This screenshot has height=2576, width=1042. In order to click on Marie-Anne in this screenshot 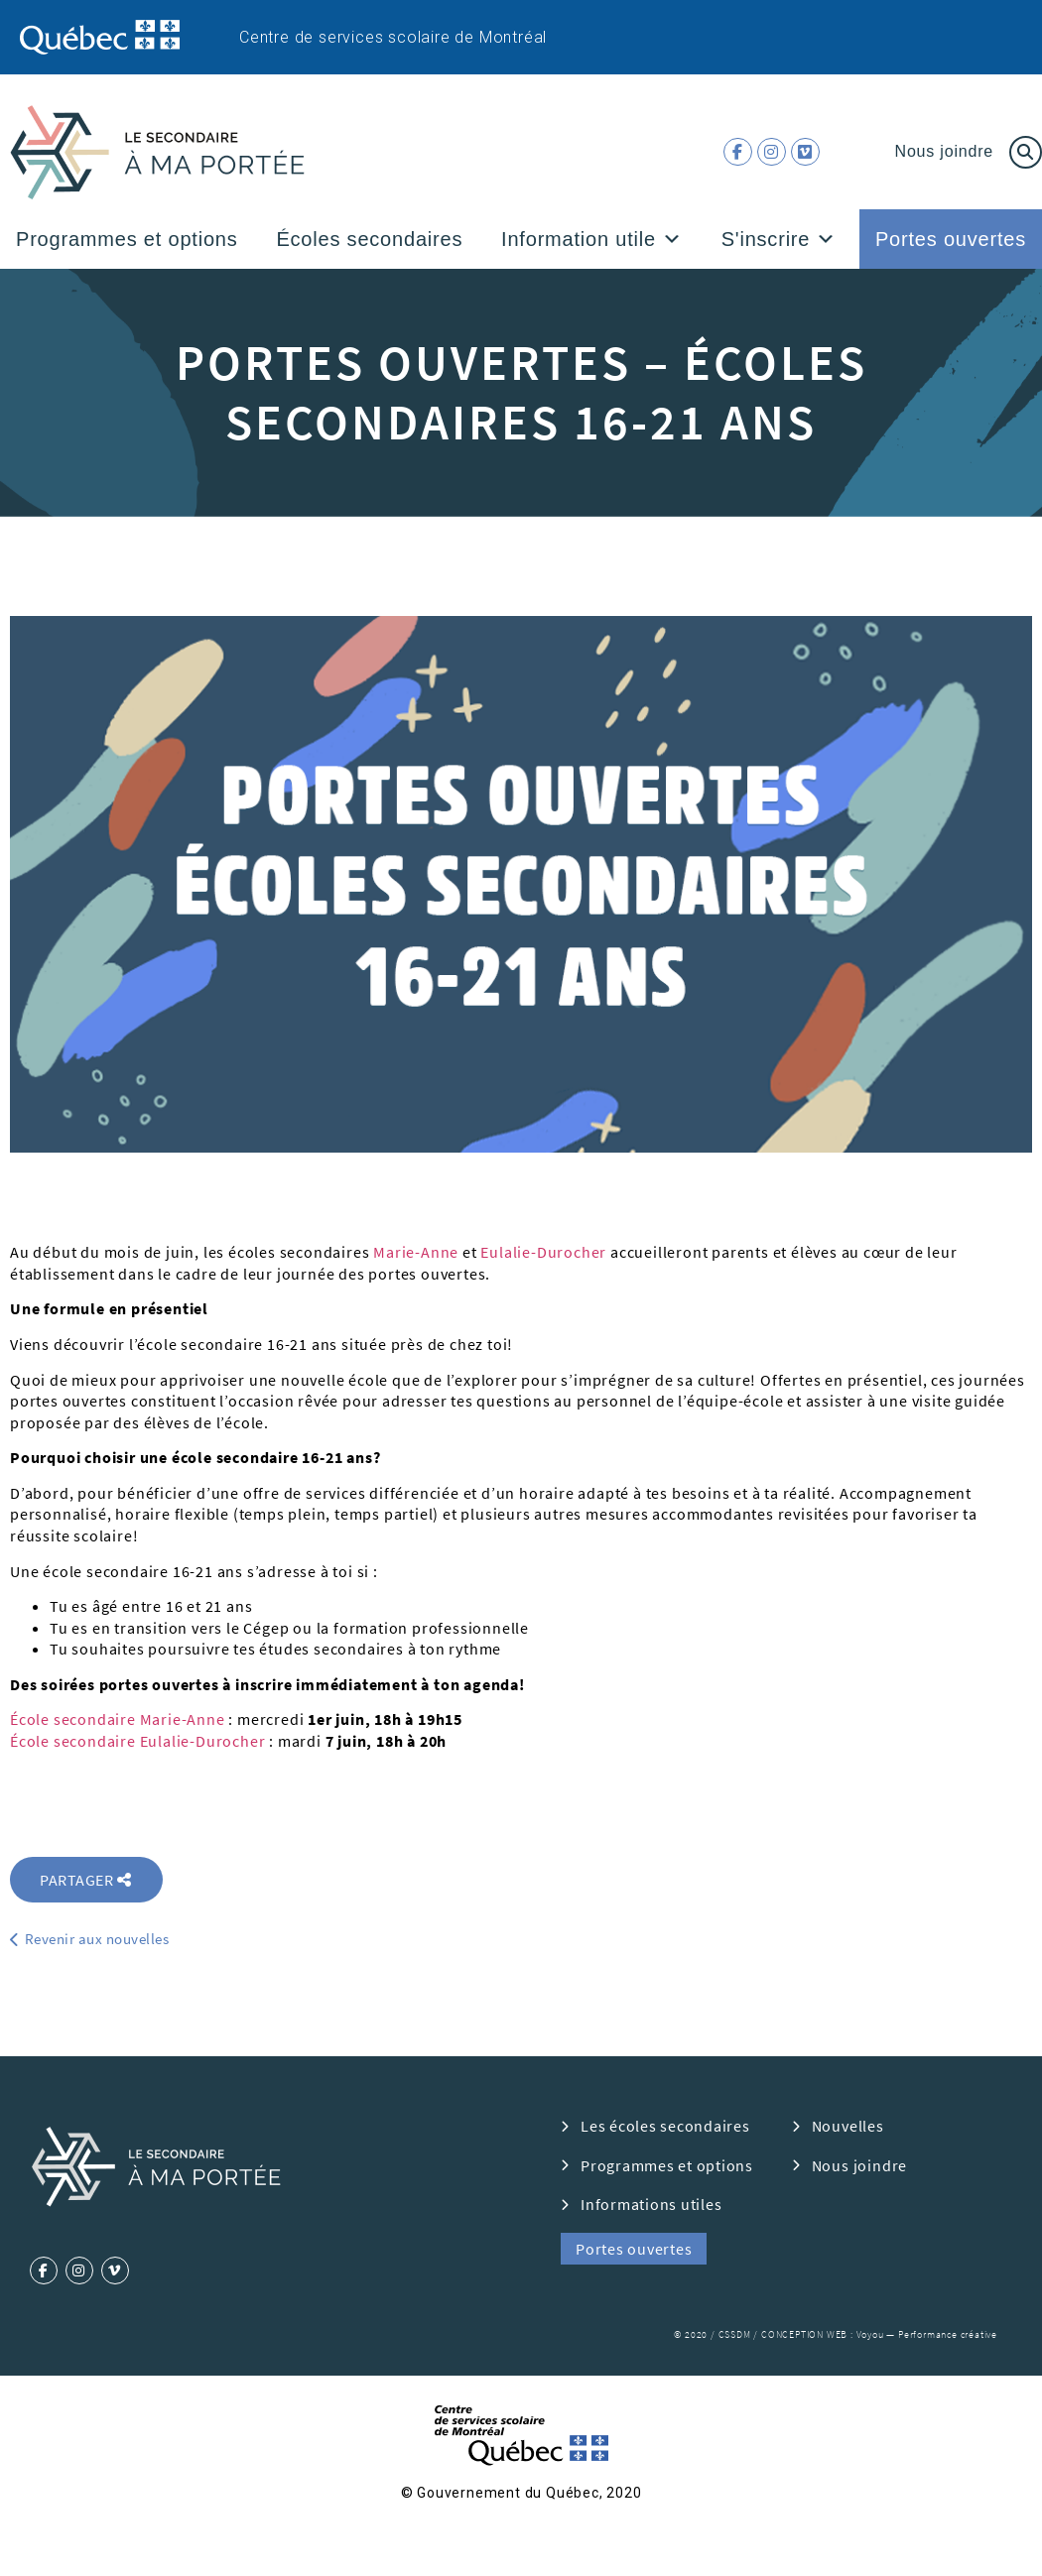, I will do `click(415, 1252)`.